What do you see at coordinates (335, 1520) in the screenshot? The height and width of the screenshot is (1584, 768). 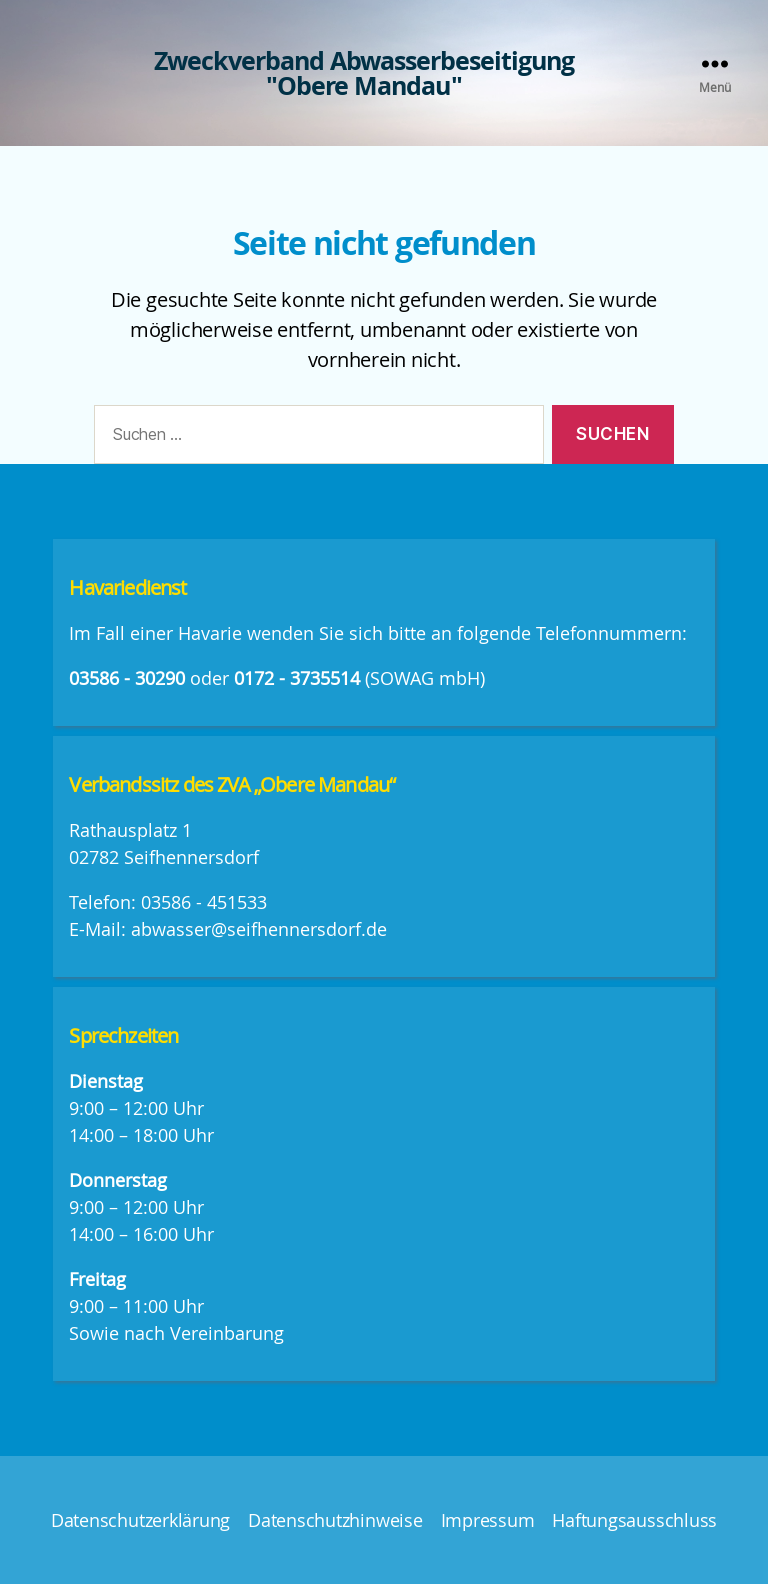 I see `Datenschutzhinweise` at bounding box center [335, 1520].